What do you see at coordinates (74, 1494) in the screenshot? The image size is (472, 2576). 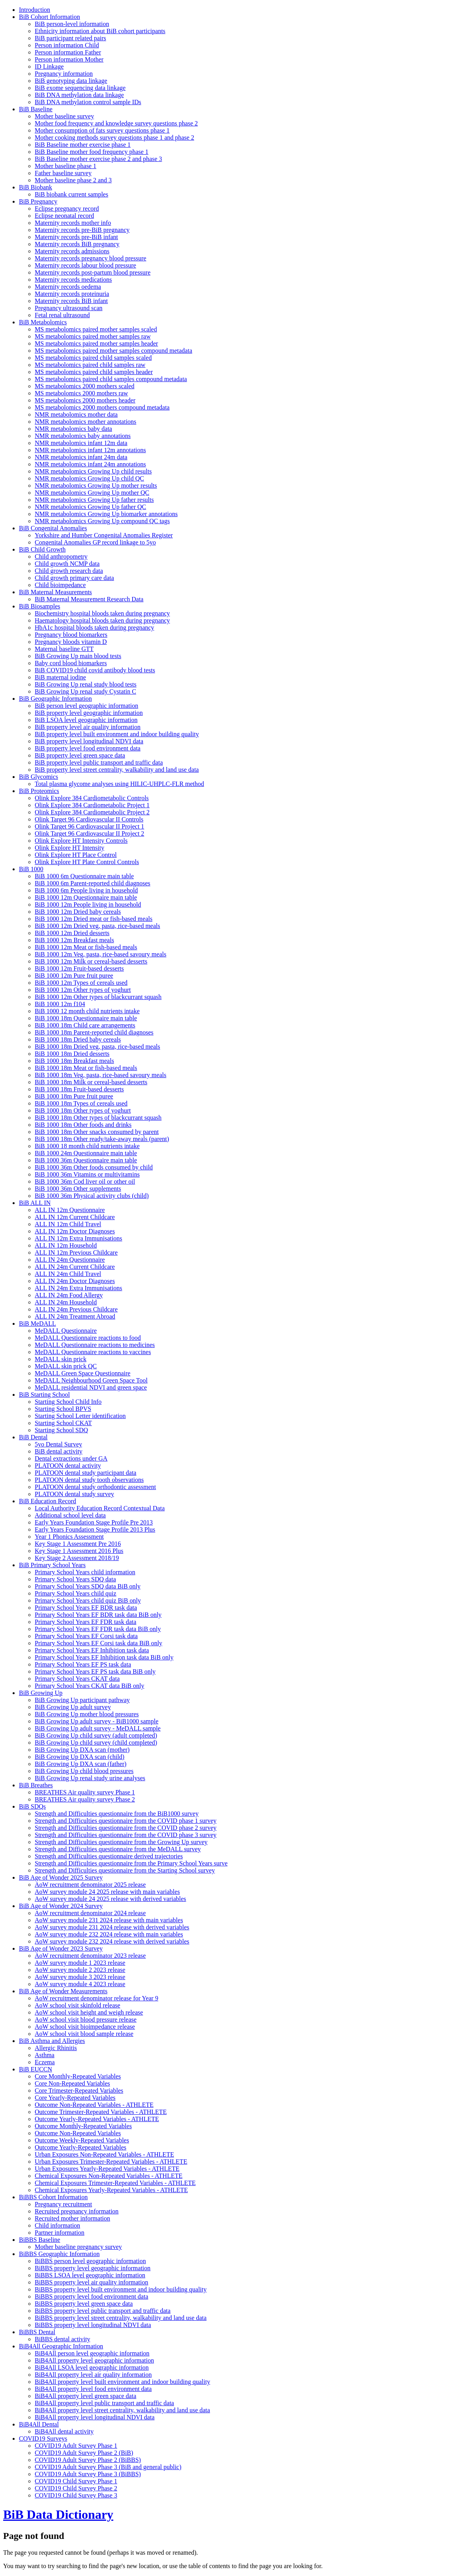 I see `PLATOON dental study survey` at bounding box center [74, 1494].